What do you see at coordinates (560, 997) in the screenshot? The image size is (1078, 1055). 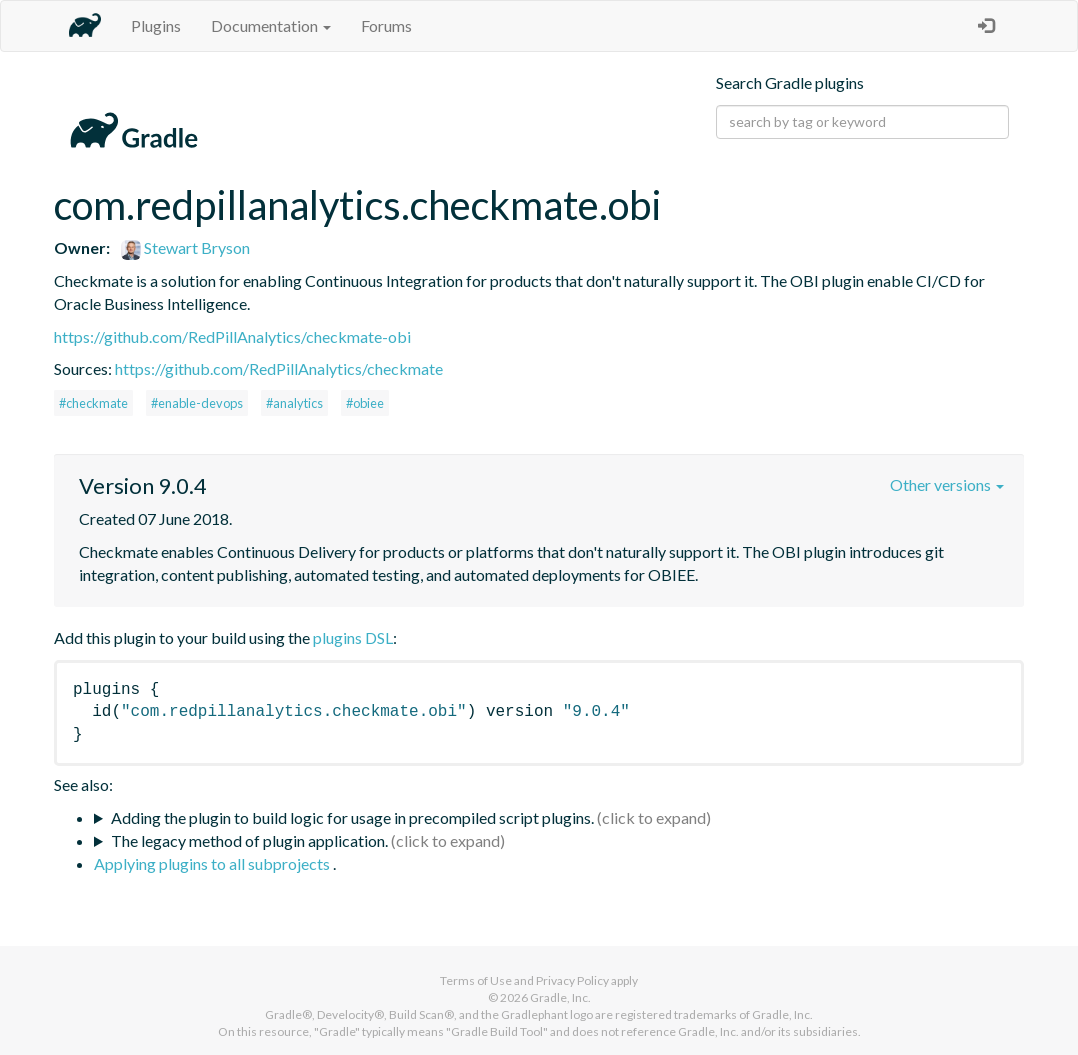 I see `Gradle, Inc.` at bounding box center [560, 997].